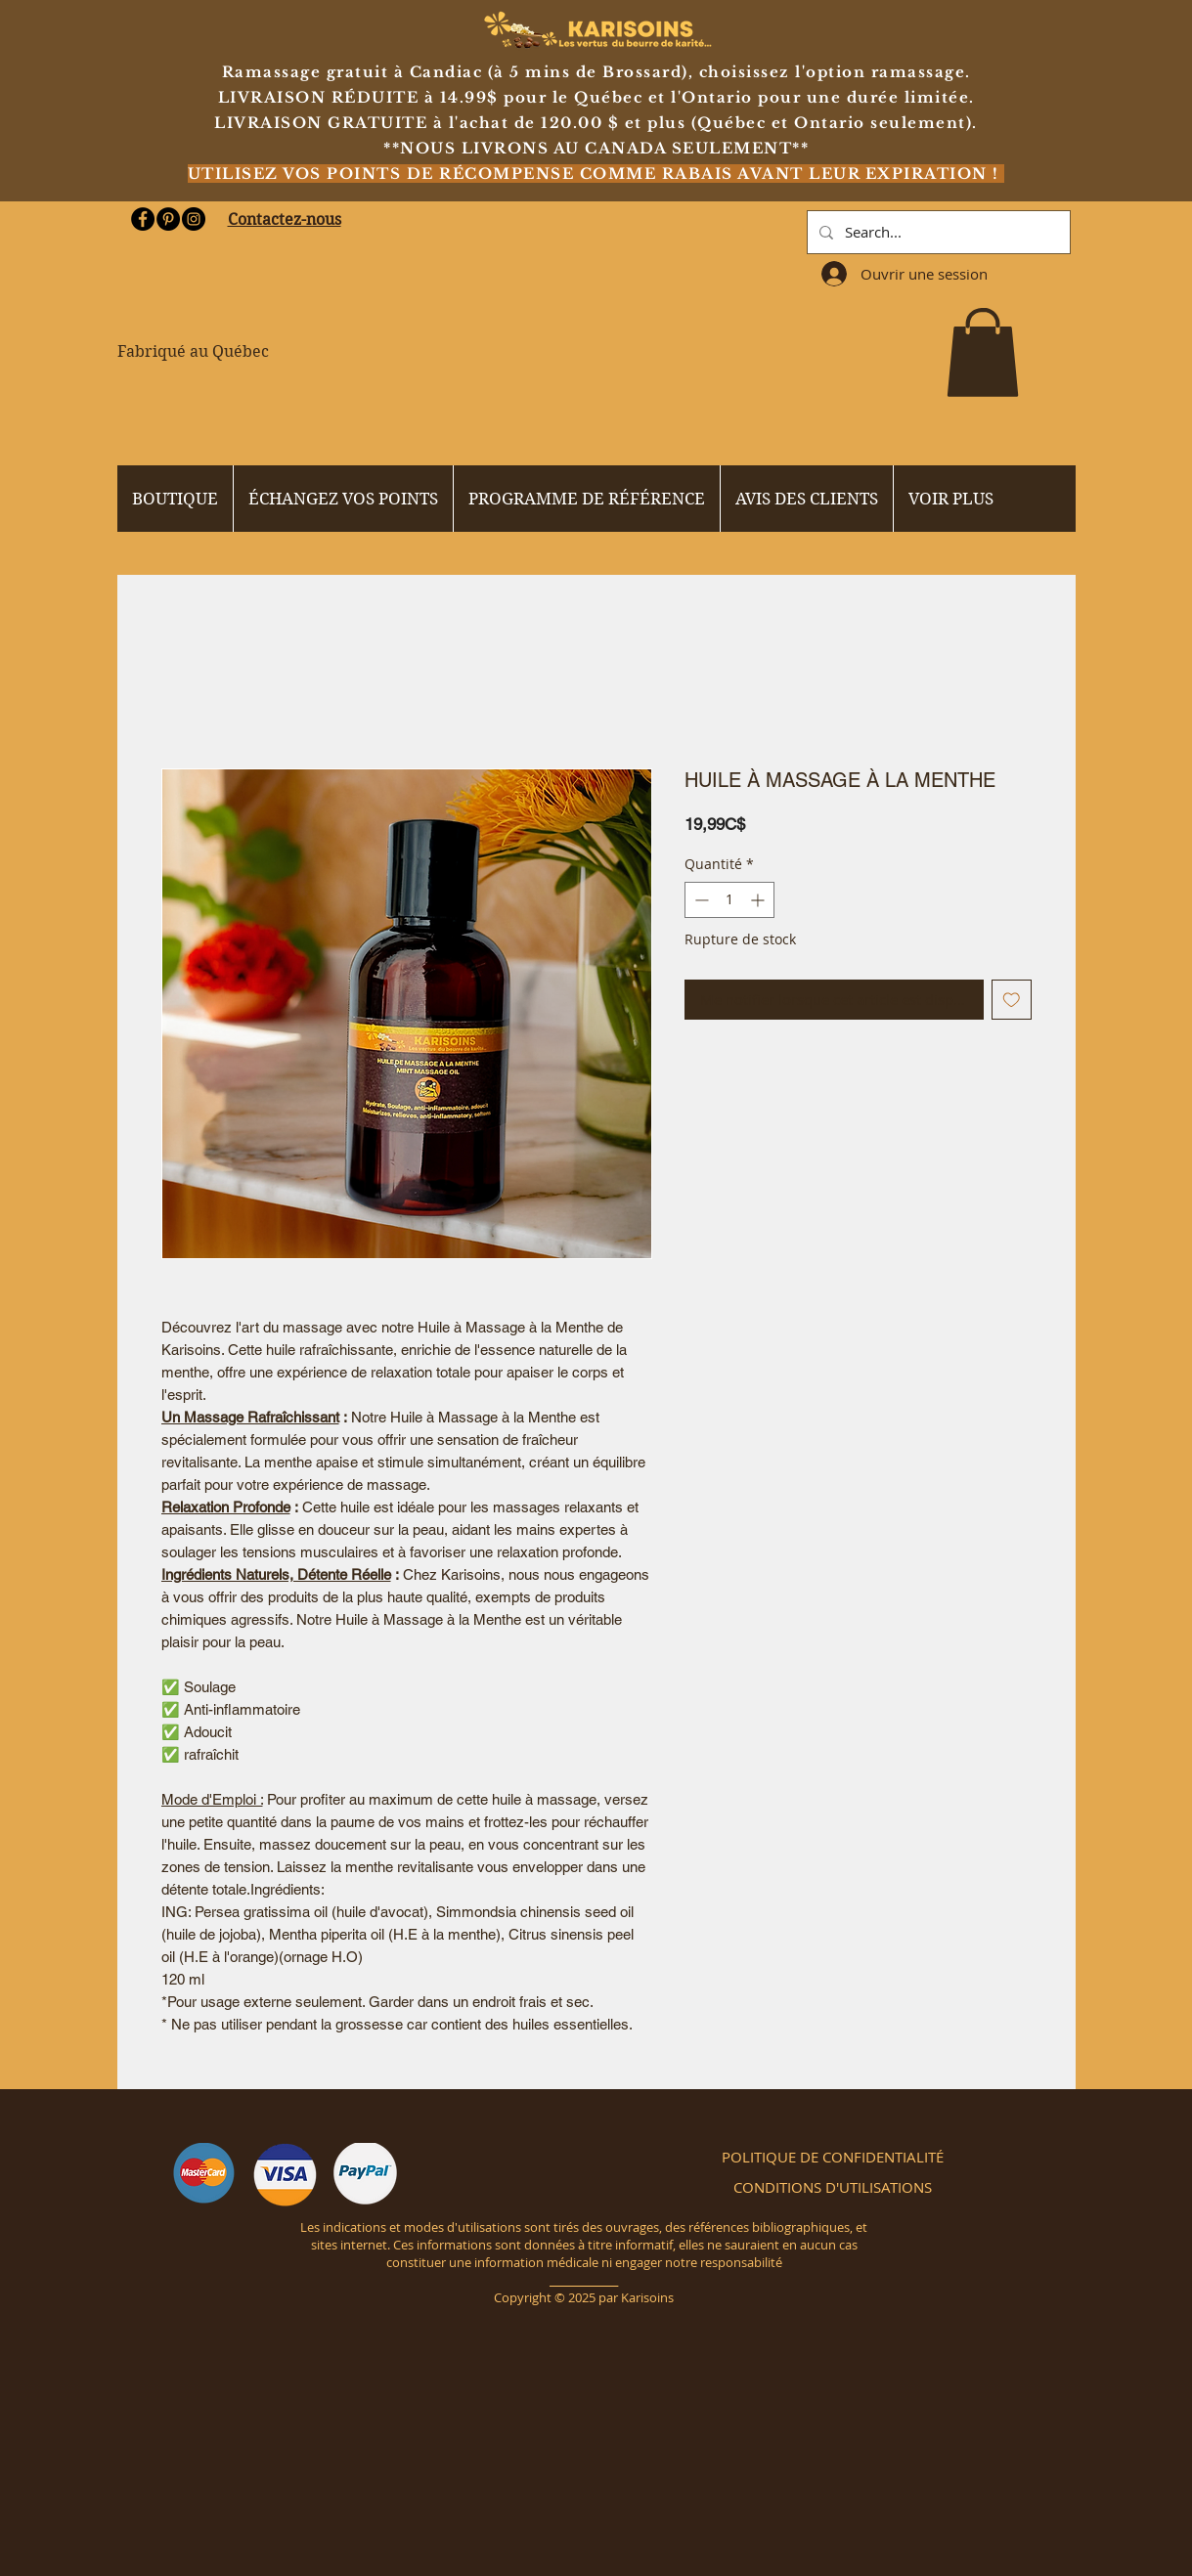  Describe the element at coordinates (833, 2156) in the screenshot. I see `[POLITIQUE DE CONFIDENTIALITÉ]` at that location.